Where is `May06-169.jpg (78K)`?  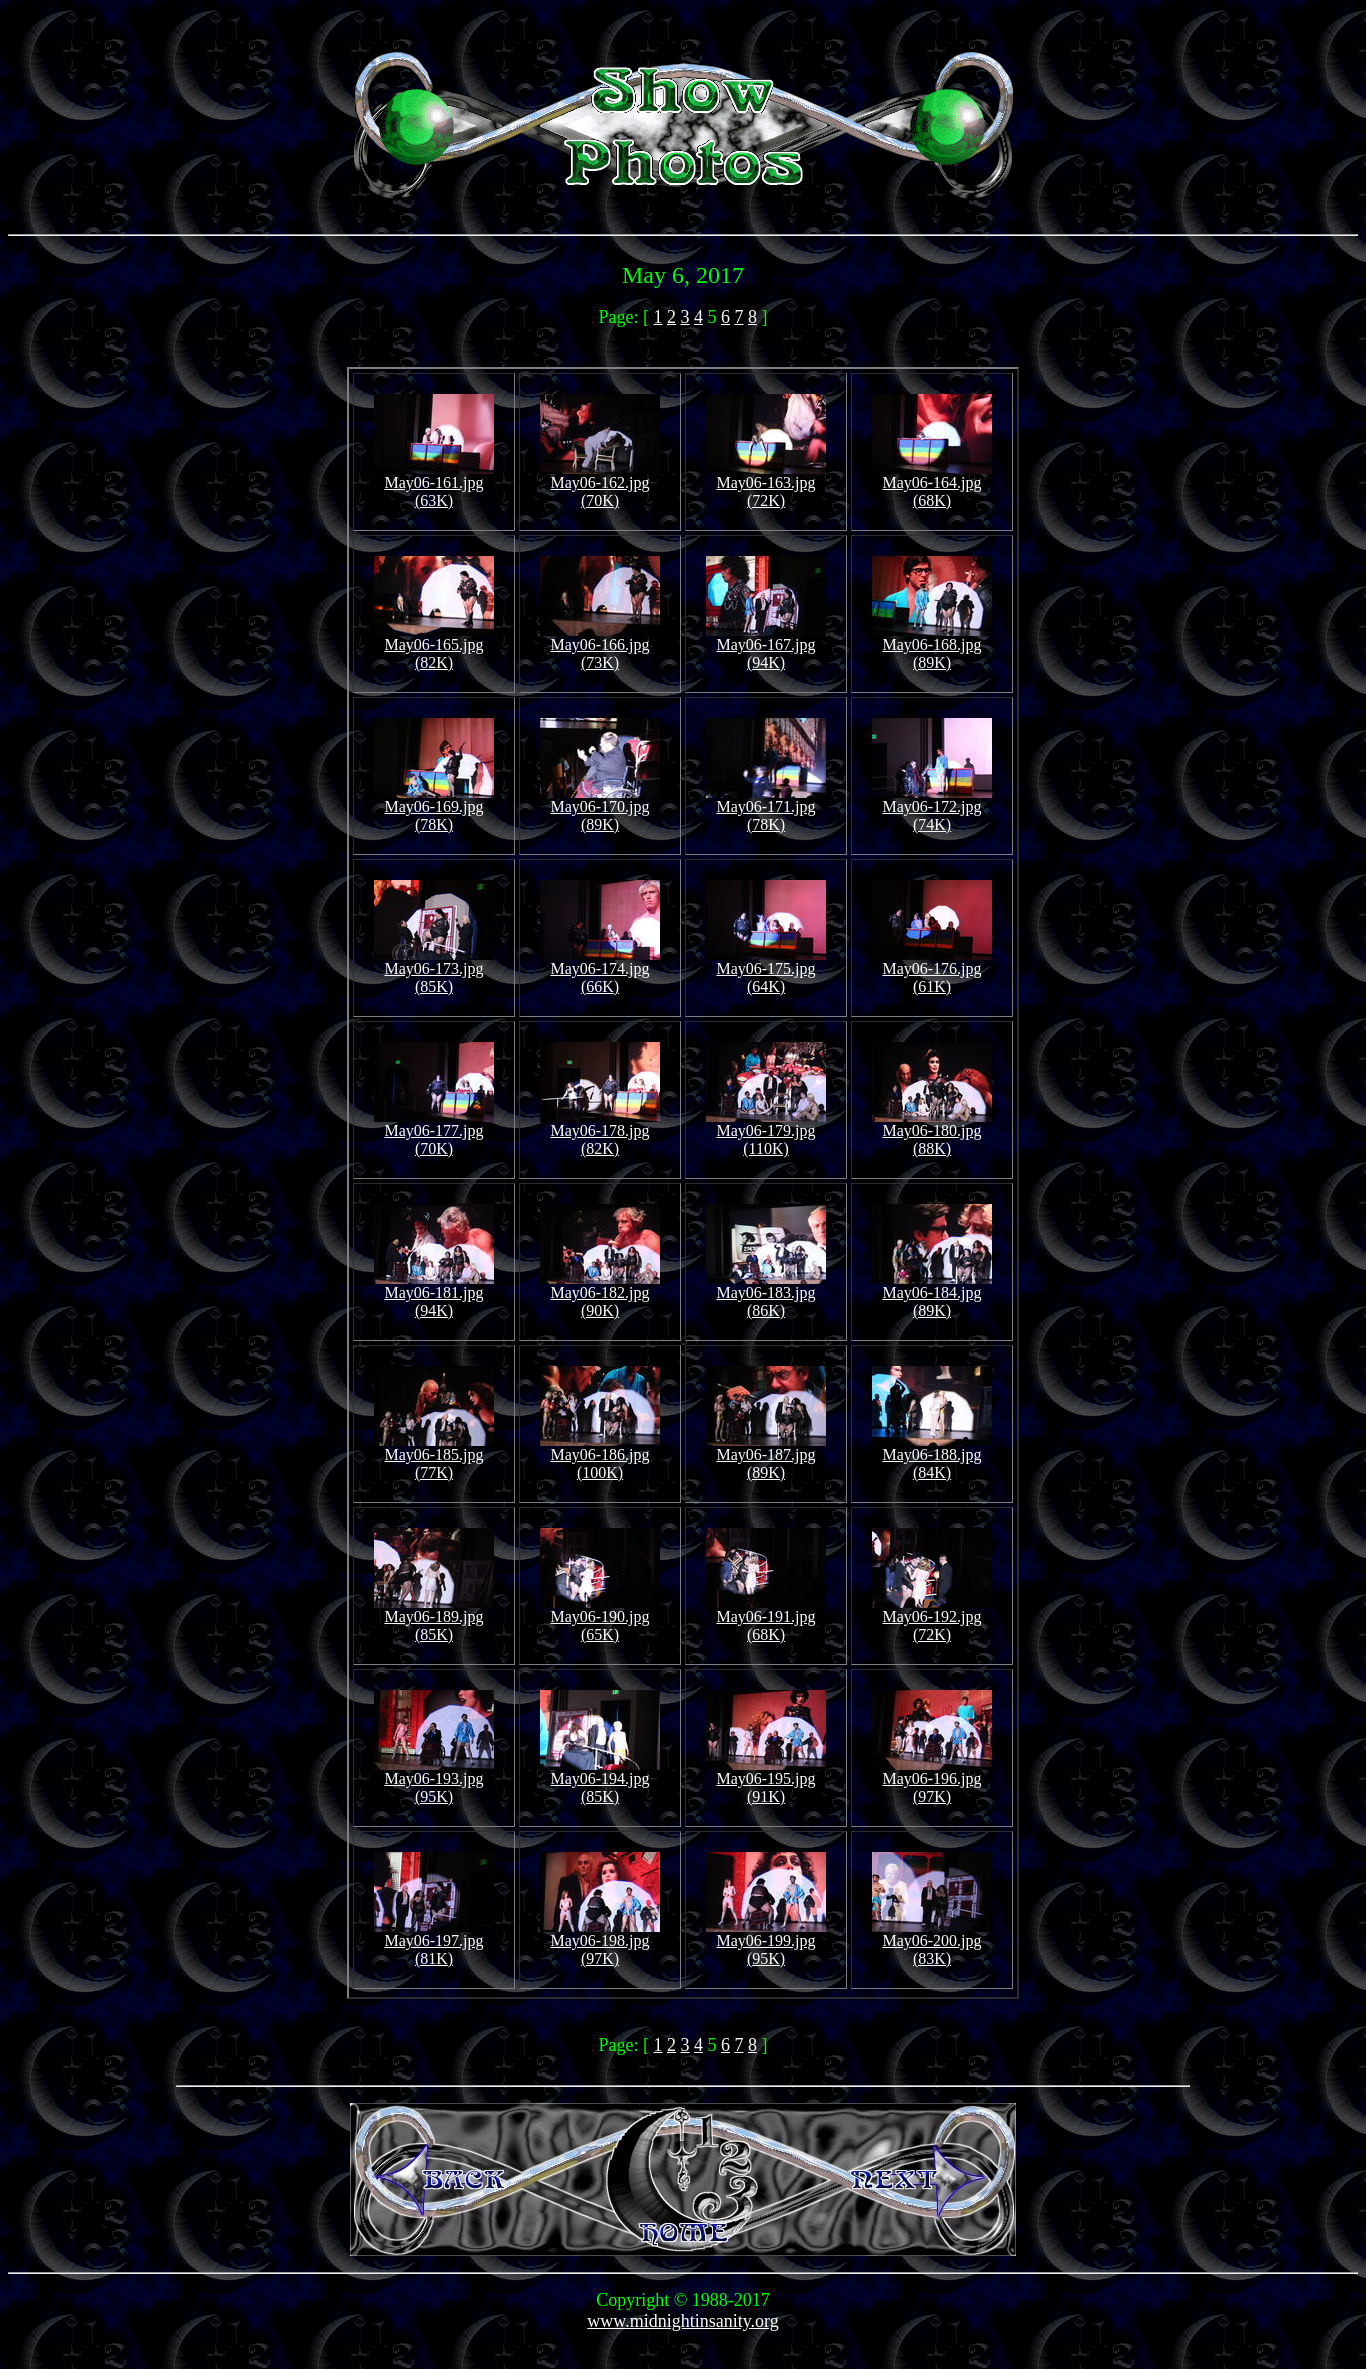
May06-169.jpg (78K) is located at coordinates (434, 808).